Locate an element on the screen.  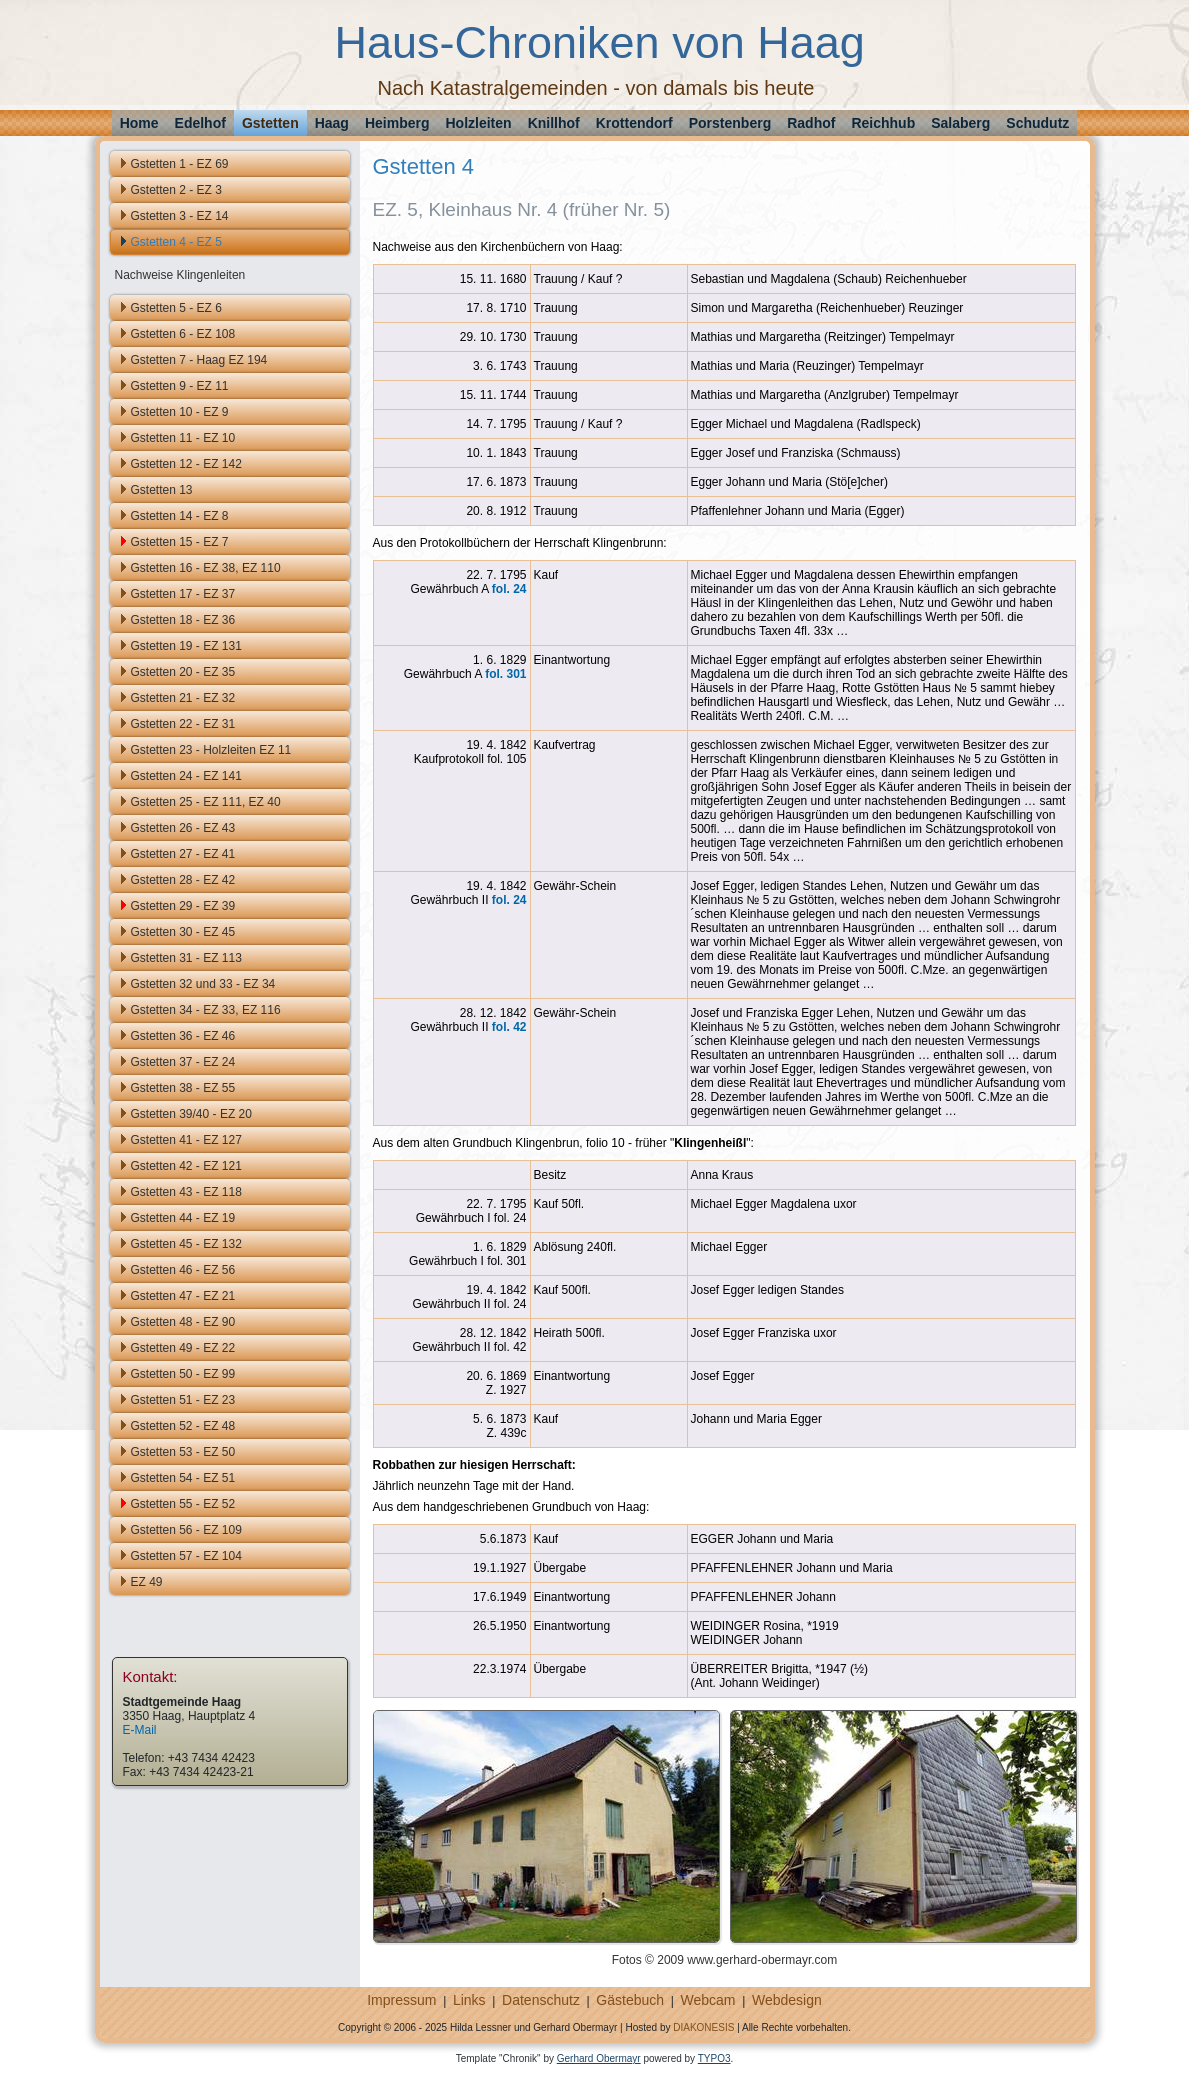
Home is located at coordinates (139, 123).